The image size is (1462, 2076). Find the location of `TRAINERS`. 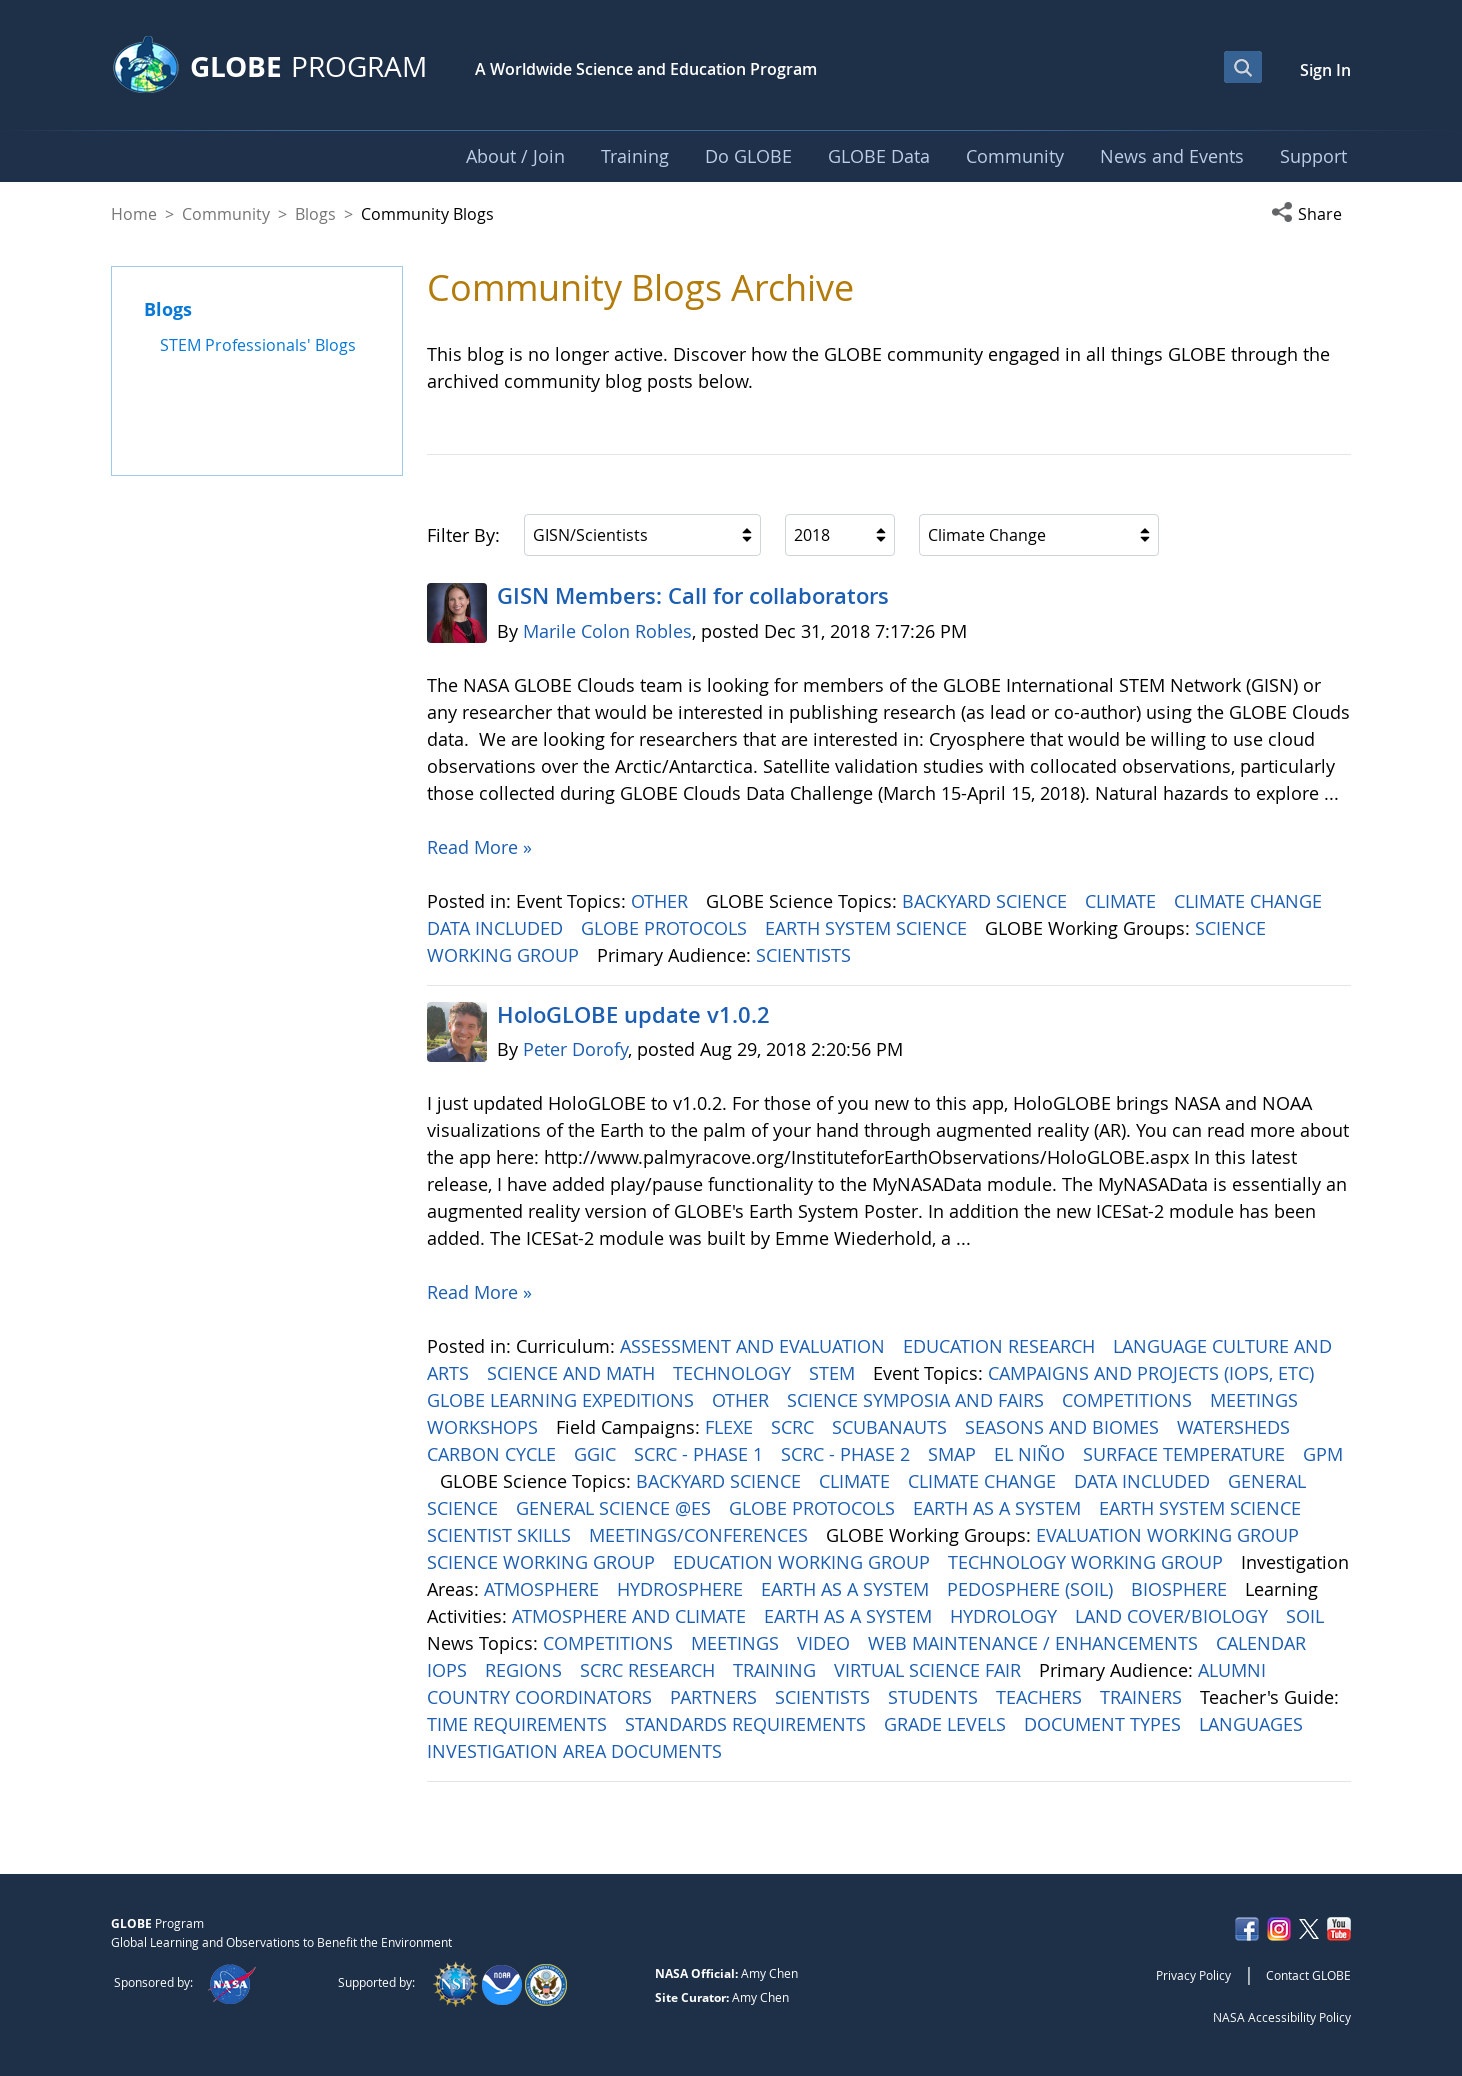

TRAINERS is located at coordinates (1143, 1697).